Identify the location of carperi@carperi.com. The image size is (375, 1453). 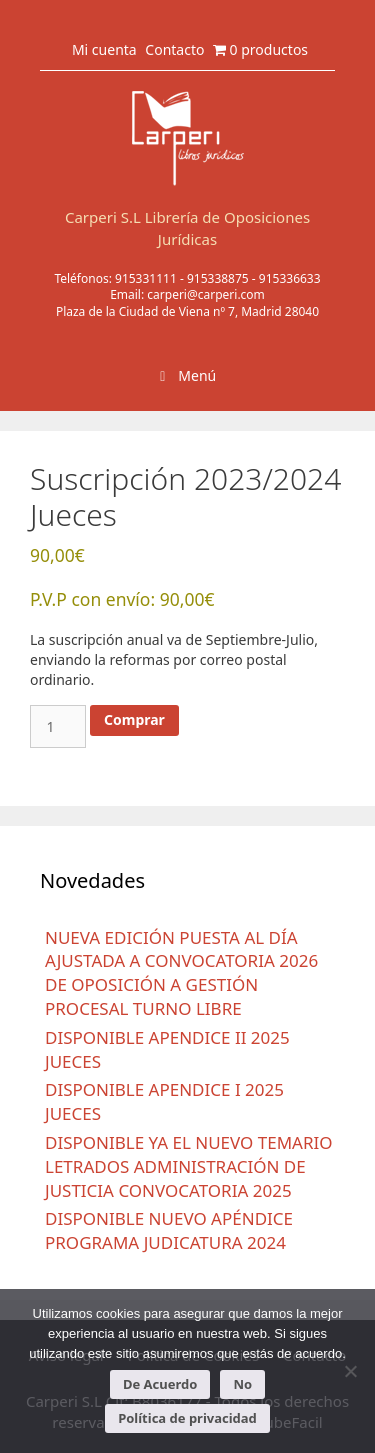
(206, 294).